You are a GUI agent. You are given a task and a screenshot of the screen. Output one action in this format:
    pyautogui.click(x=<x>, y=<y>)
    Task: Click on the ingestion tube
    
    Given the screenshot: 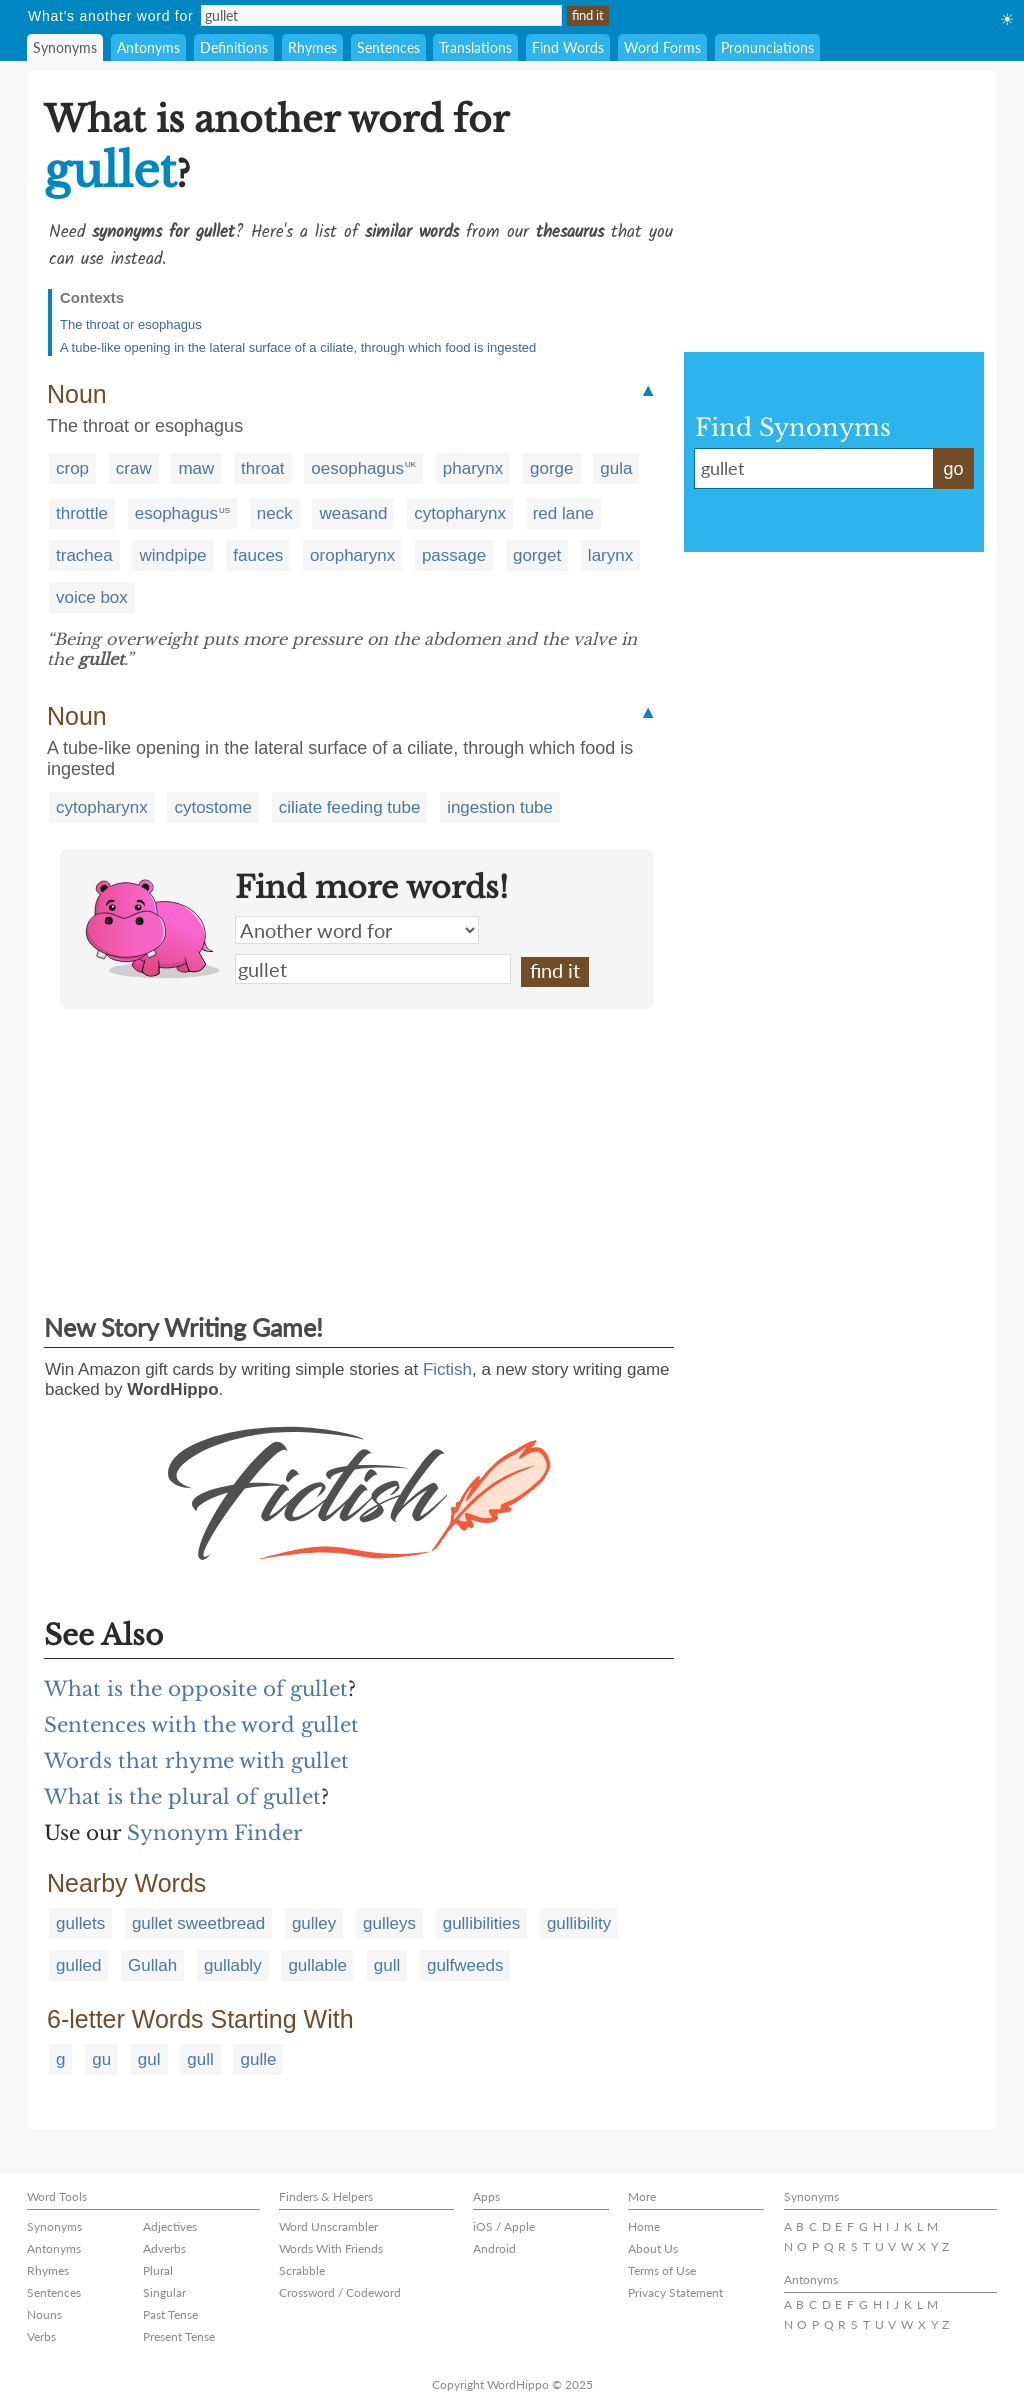 What is the action you would take?
    pyautogui.click(x=500, y=807)
    